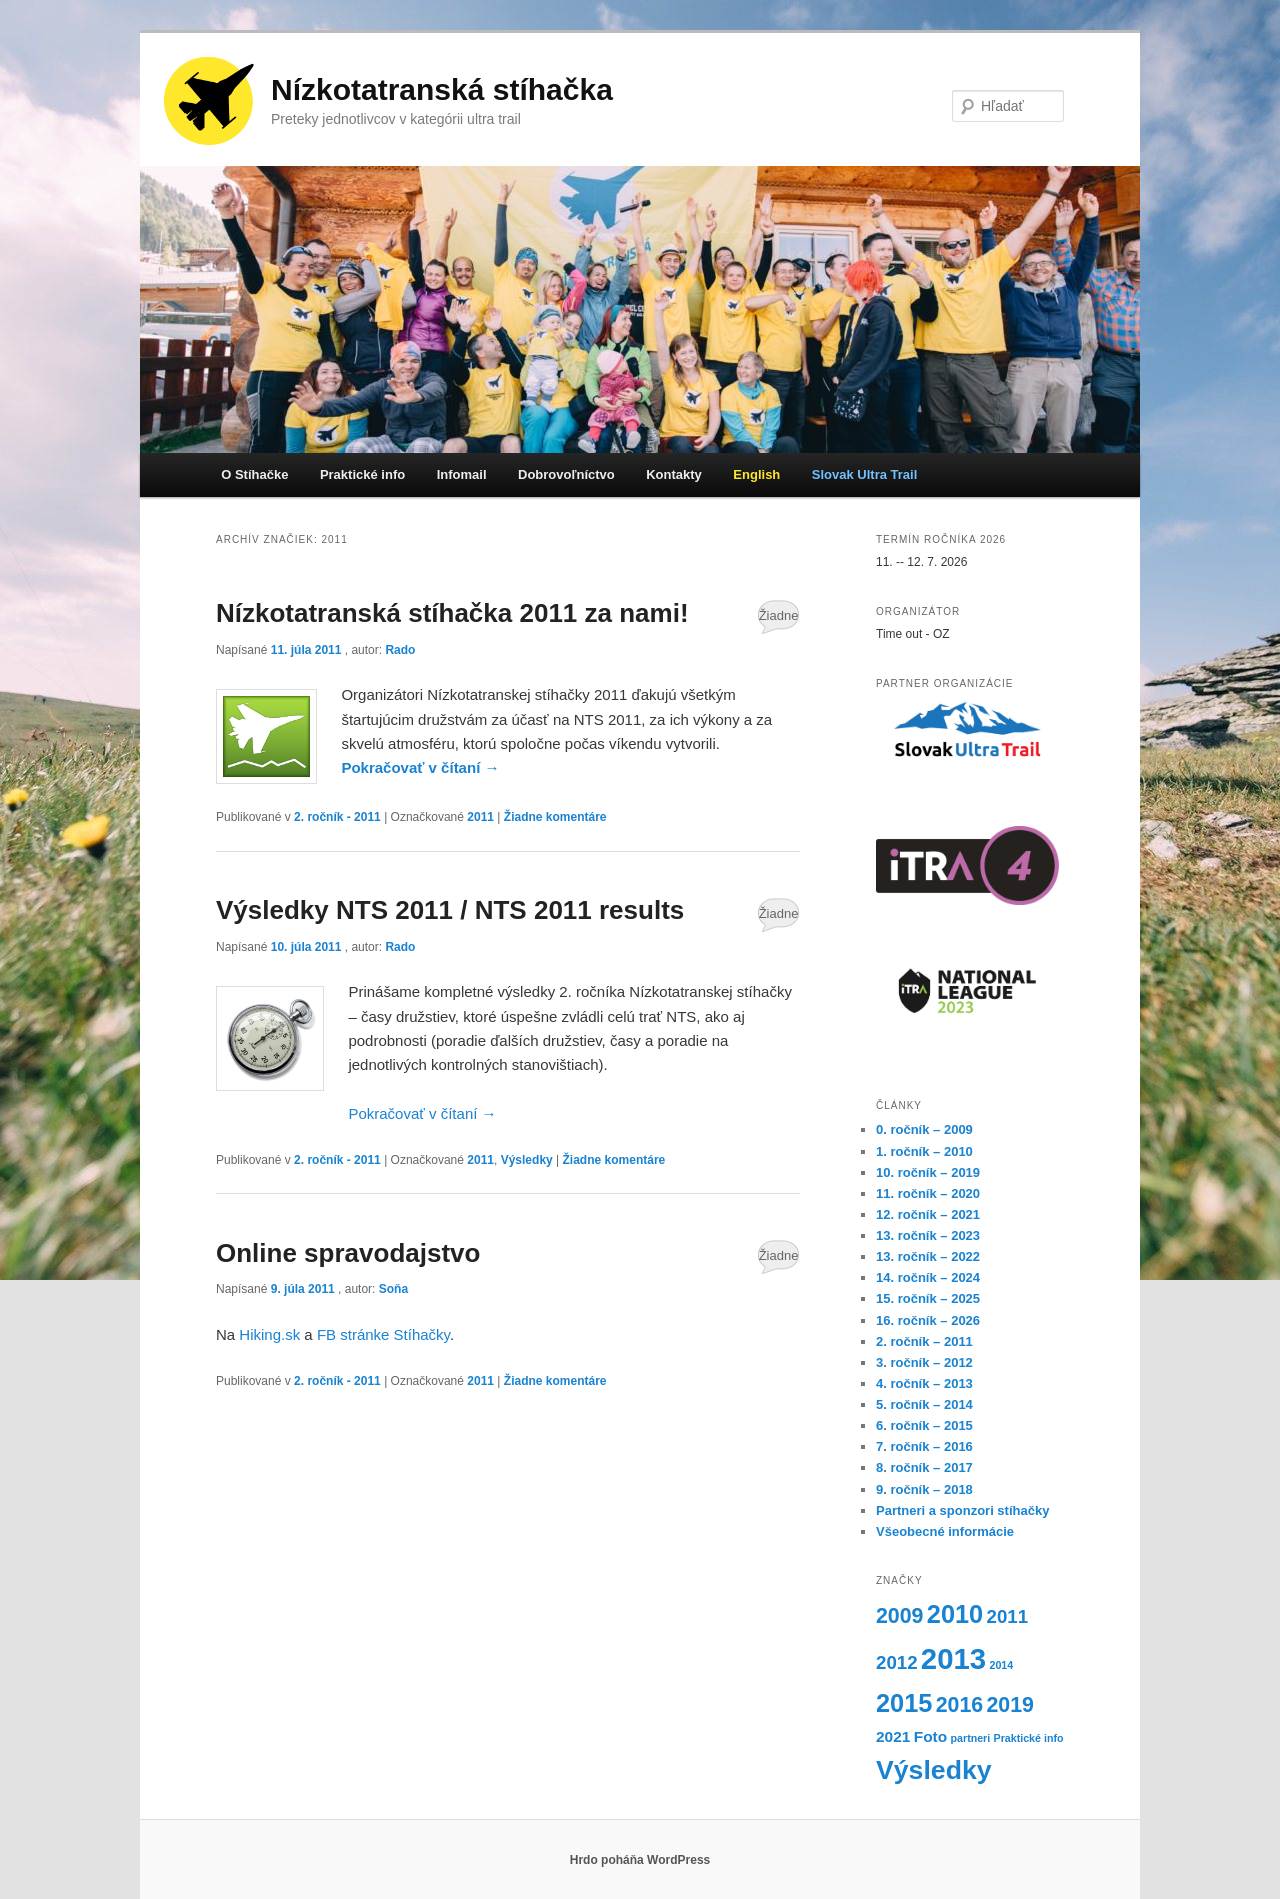 The height and width of the screenshot is (1899, 1280). What do you see at coordinates (442, 89) in the screenshot?
I see `Nízkotatranská stíhačka` at bounding box center [442, 89].